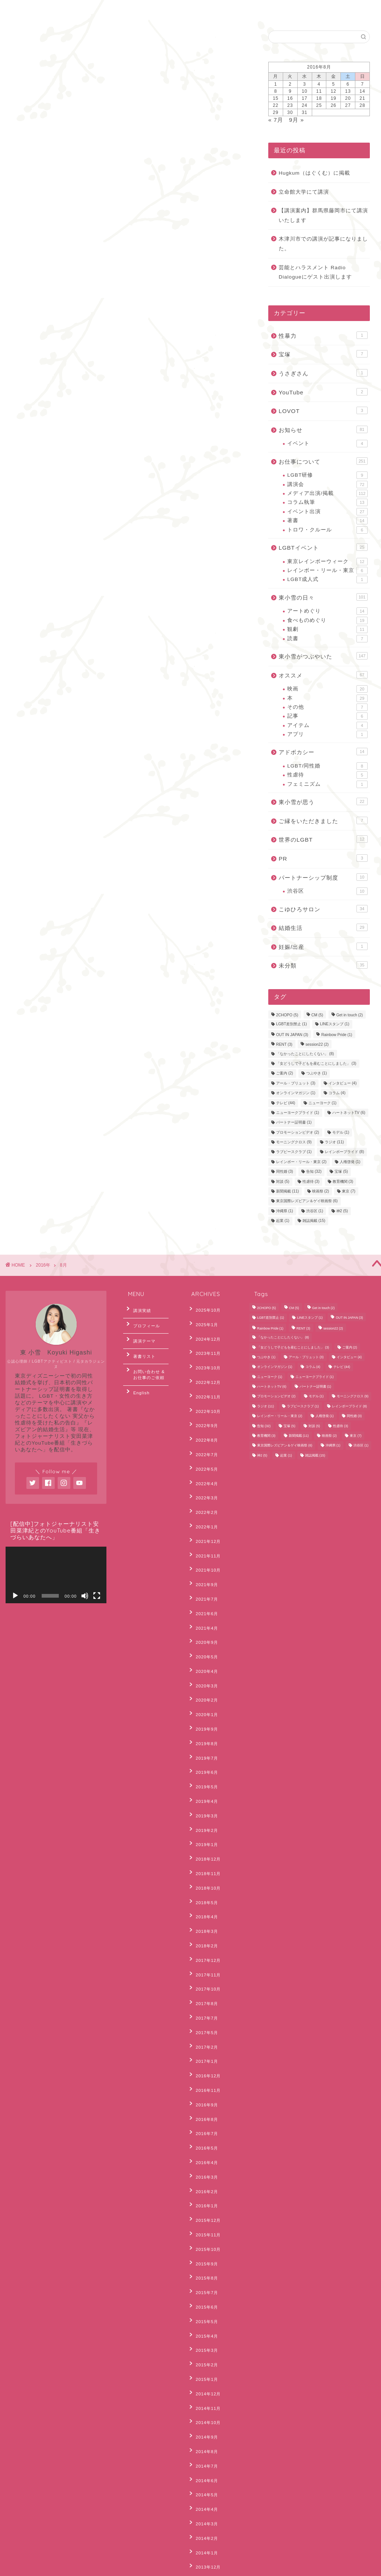  Describe the element at coordinates (323, 801) in the screenshot. I see `東小雪が思う` at that location.